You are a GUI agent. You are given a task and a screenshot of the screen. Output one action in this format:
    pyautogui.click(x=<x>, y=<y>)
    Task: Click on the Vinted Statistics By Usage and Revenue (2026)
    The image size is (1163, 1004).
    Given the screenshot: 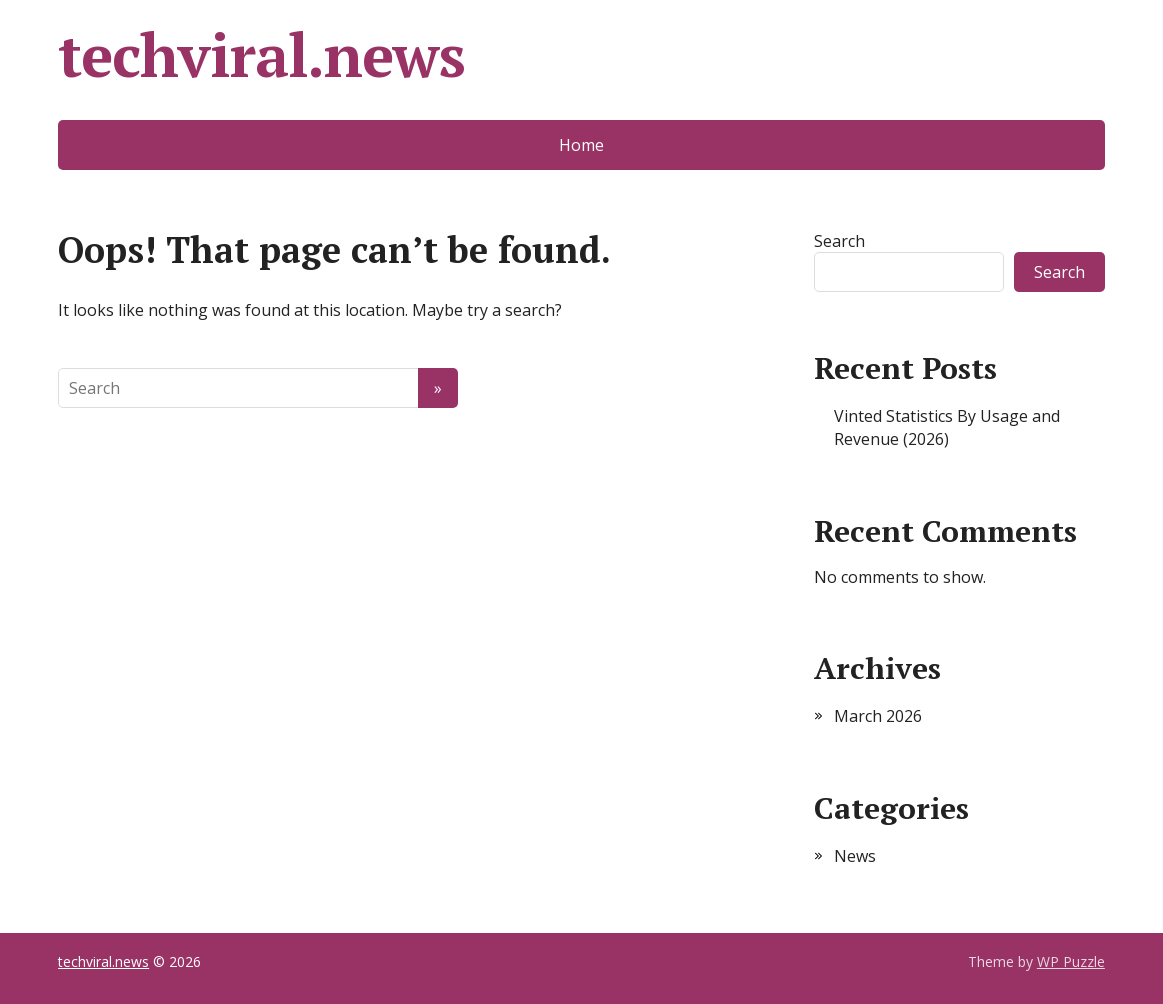 What is the action you would take?
    pyautogui.click(x=947, y=427)
    